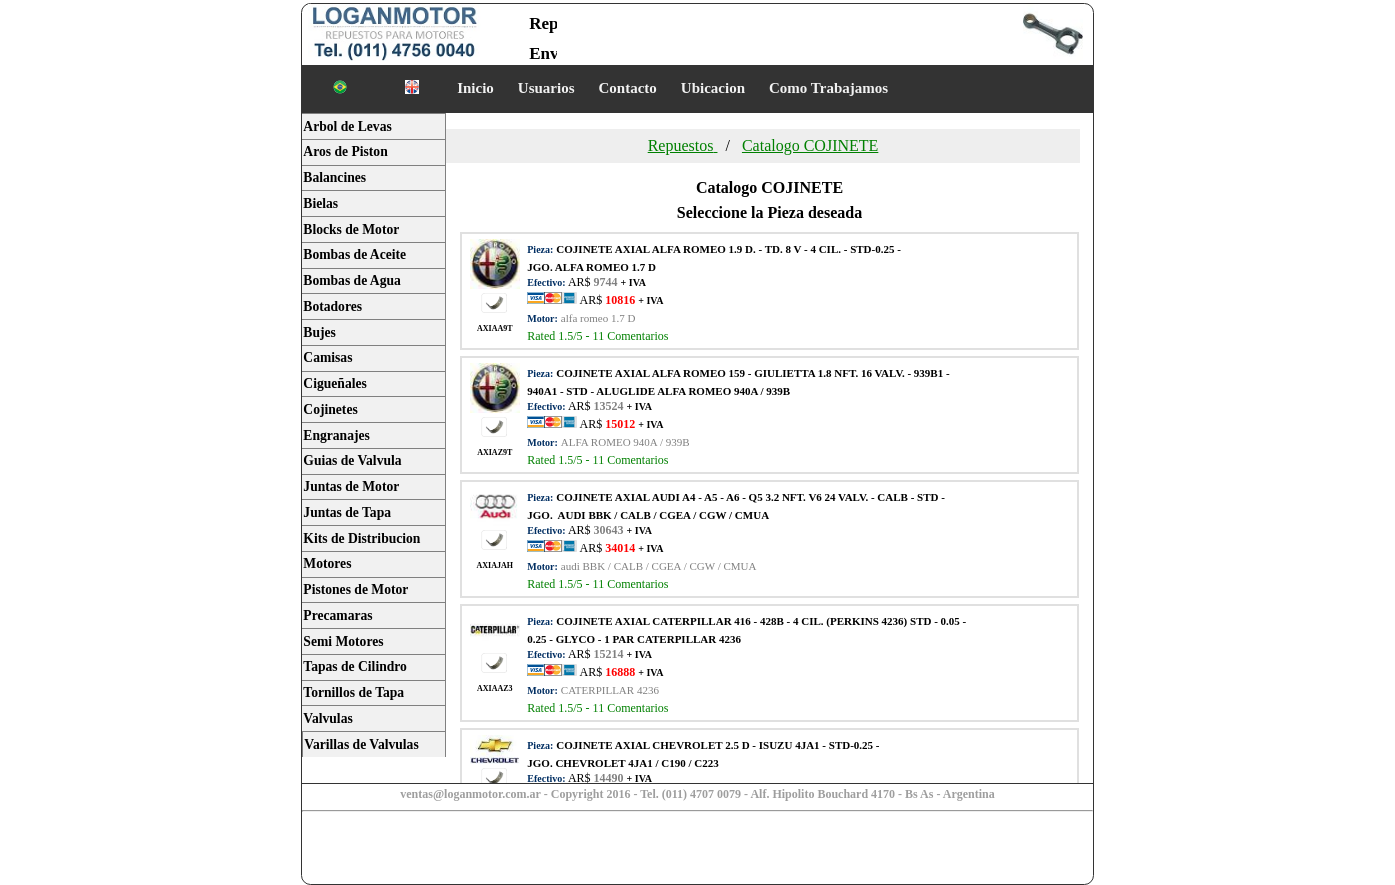  What do you see at coordinates (347, 126) in the screenshot?
I see `Arbol de Levas` at bounding box center [347, 126].